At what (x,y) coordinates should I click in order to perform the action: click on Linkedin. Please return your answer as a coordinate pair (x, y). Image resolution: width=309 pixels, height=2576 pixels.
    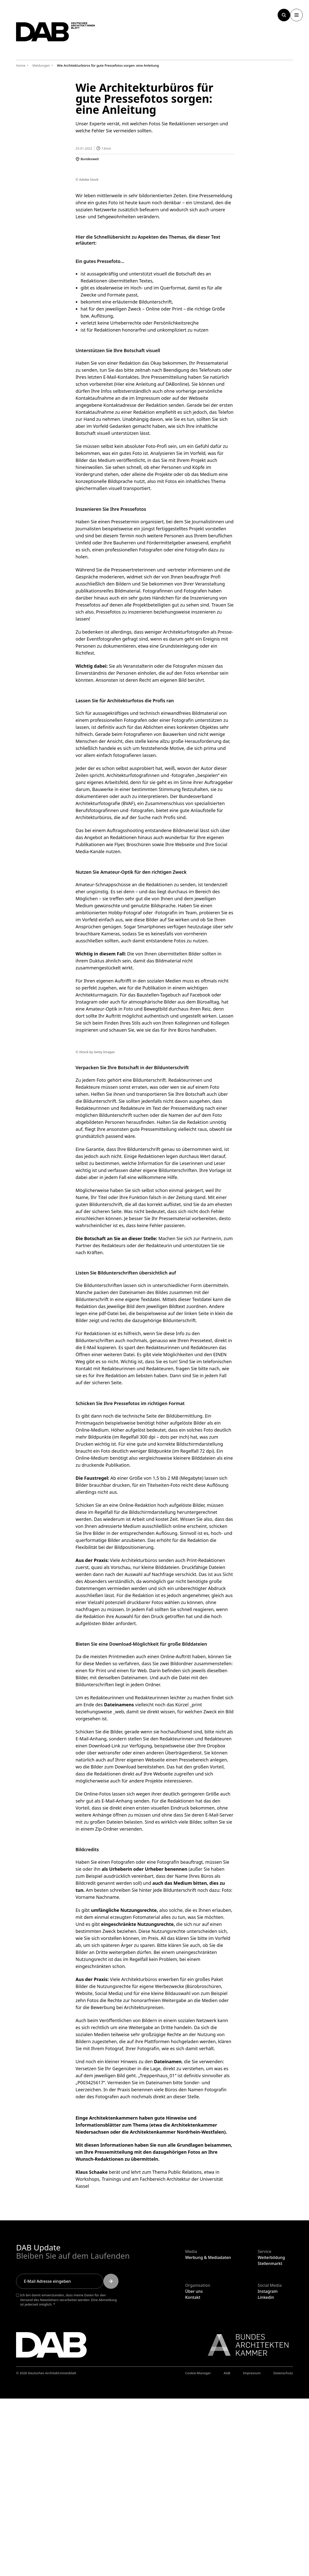
    Looking at the image, I should click on (266, 2475).